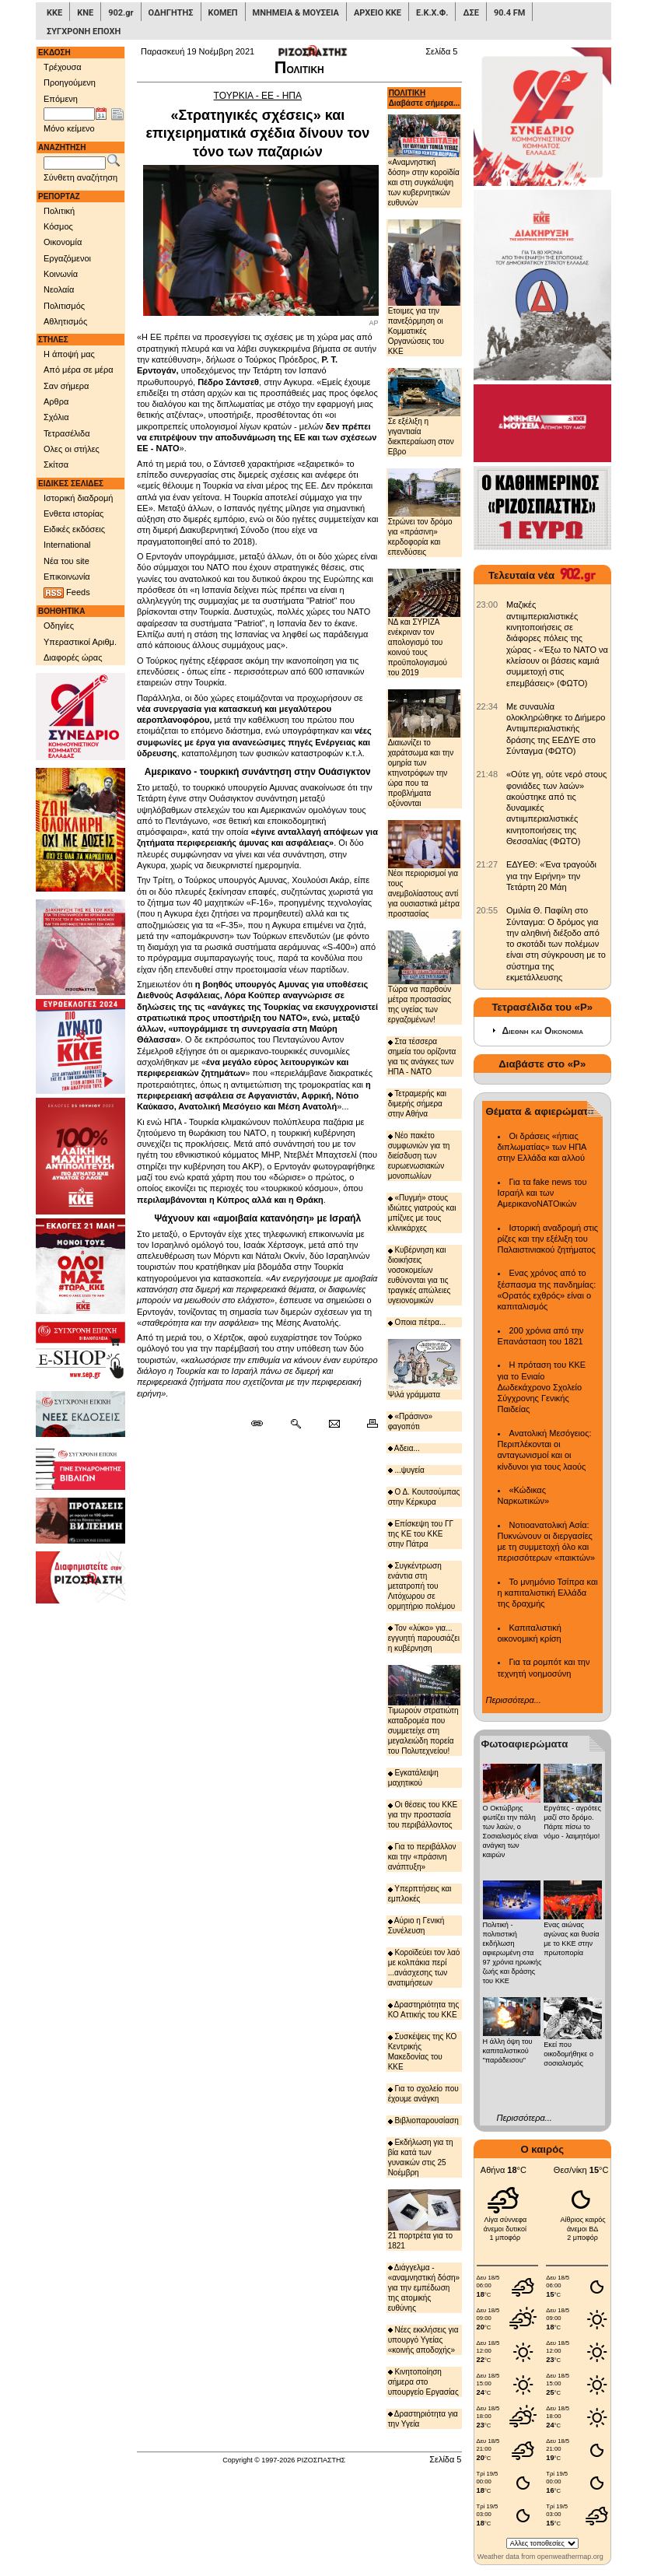 Image resolution: width=647 pixels, height=2576 pixels. I want to click on Διαιωνίζει το χαράτσωμα και την ομηρία των κτηνοτρόφων την ώρα που τα προβλήματα οξύνονται, so click(424, 748).